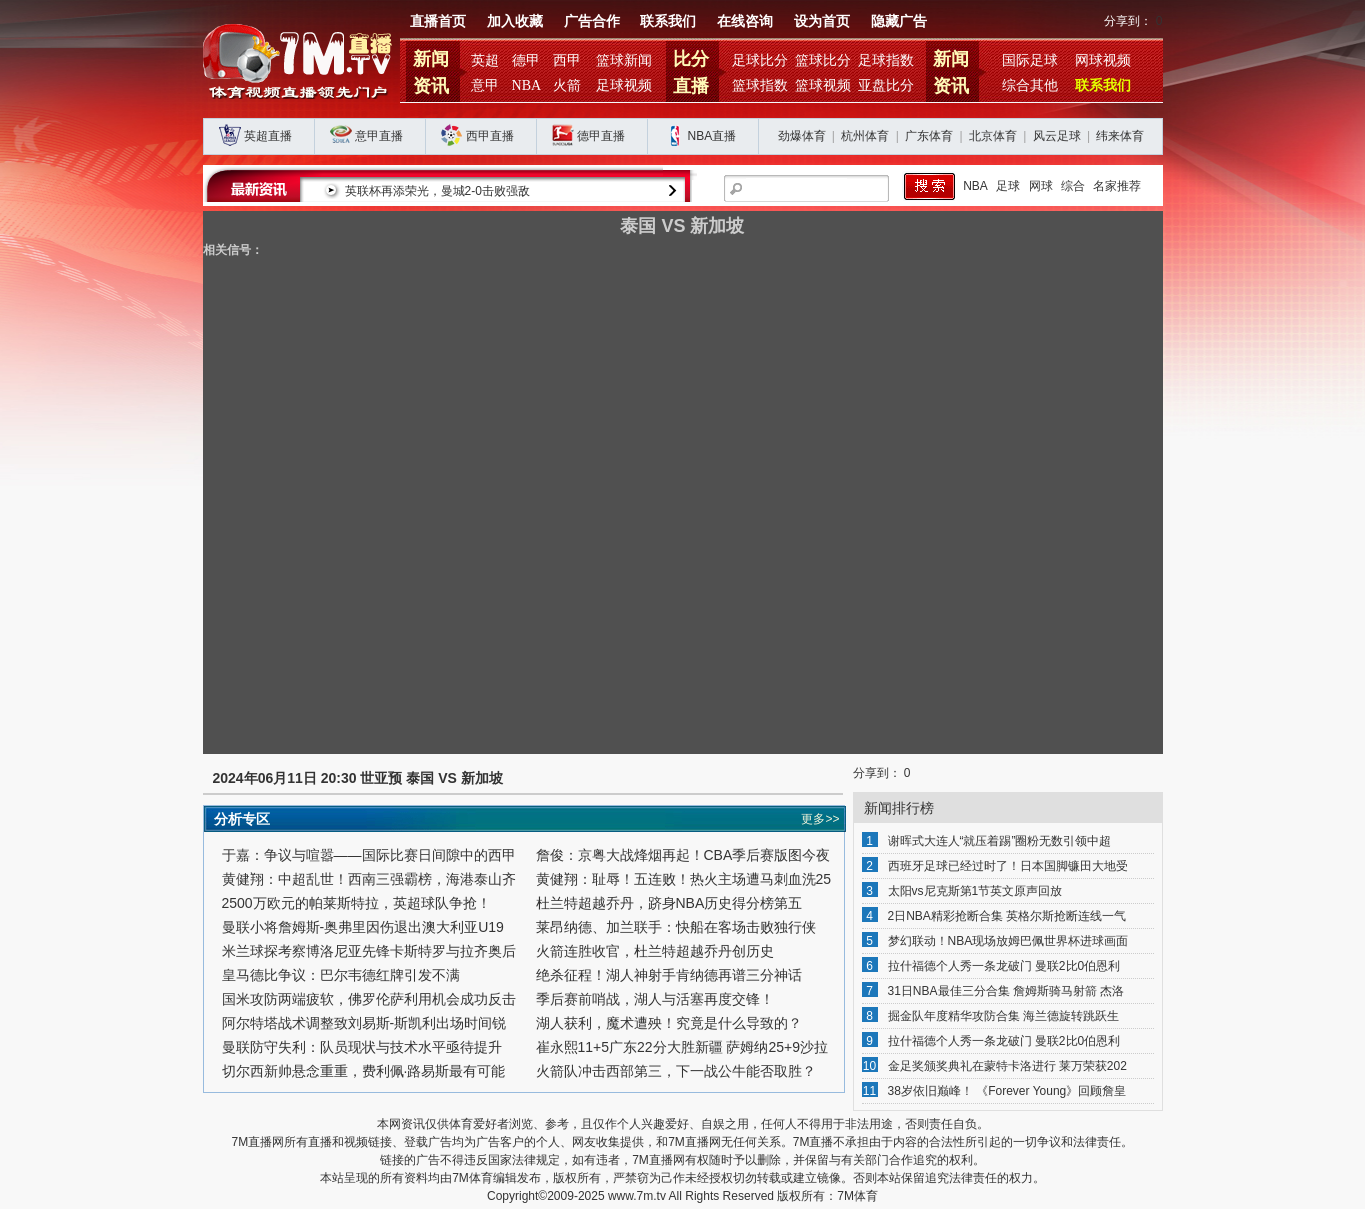 This screenshot has width=1365, height=1209. What do you see at coordinates (1057, 136) in the screenshot?
I see `风云足球` at bounding box center [1057, 136].